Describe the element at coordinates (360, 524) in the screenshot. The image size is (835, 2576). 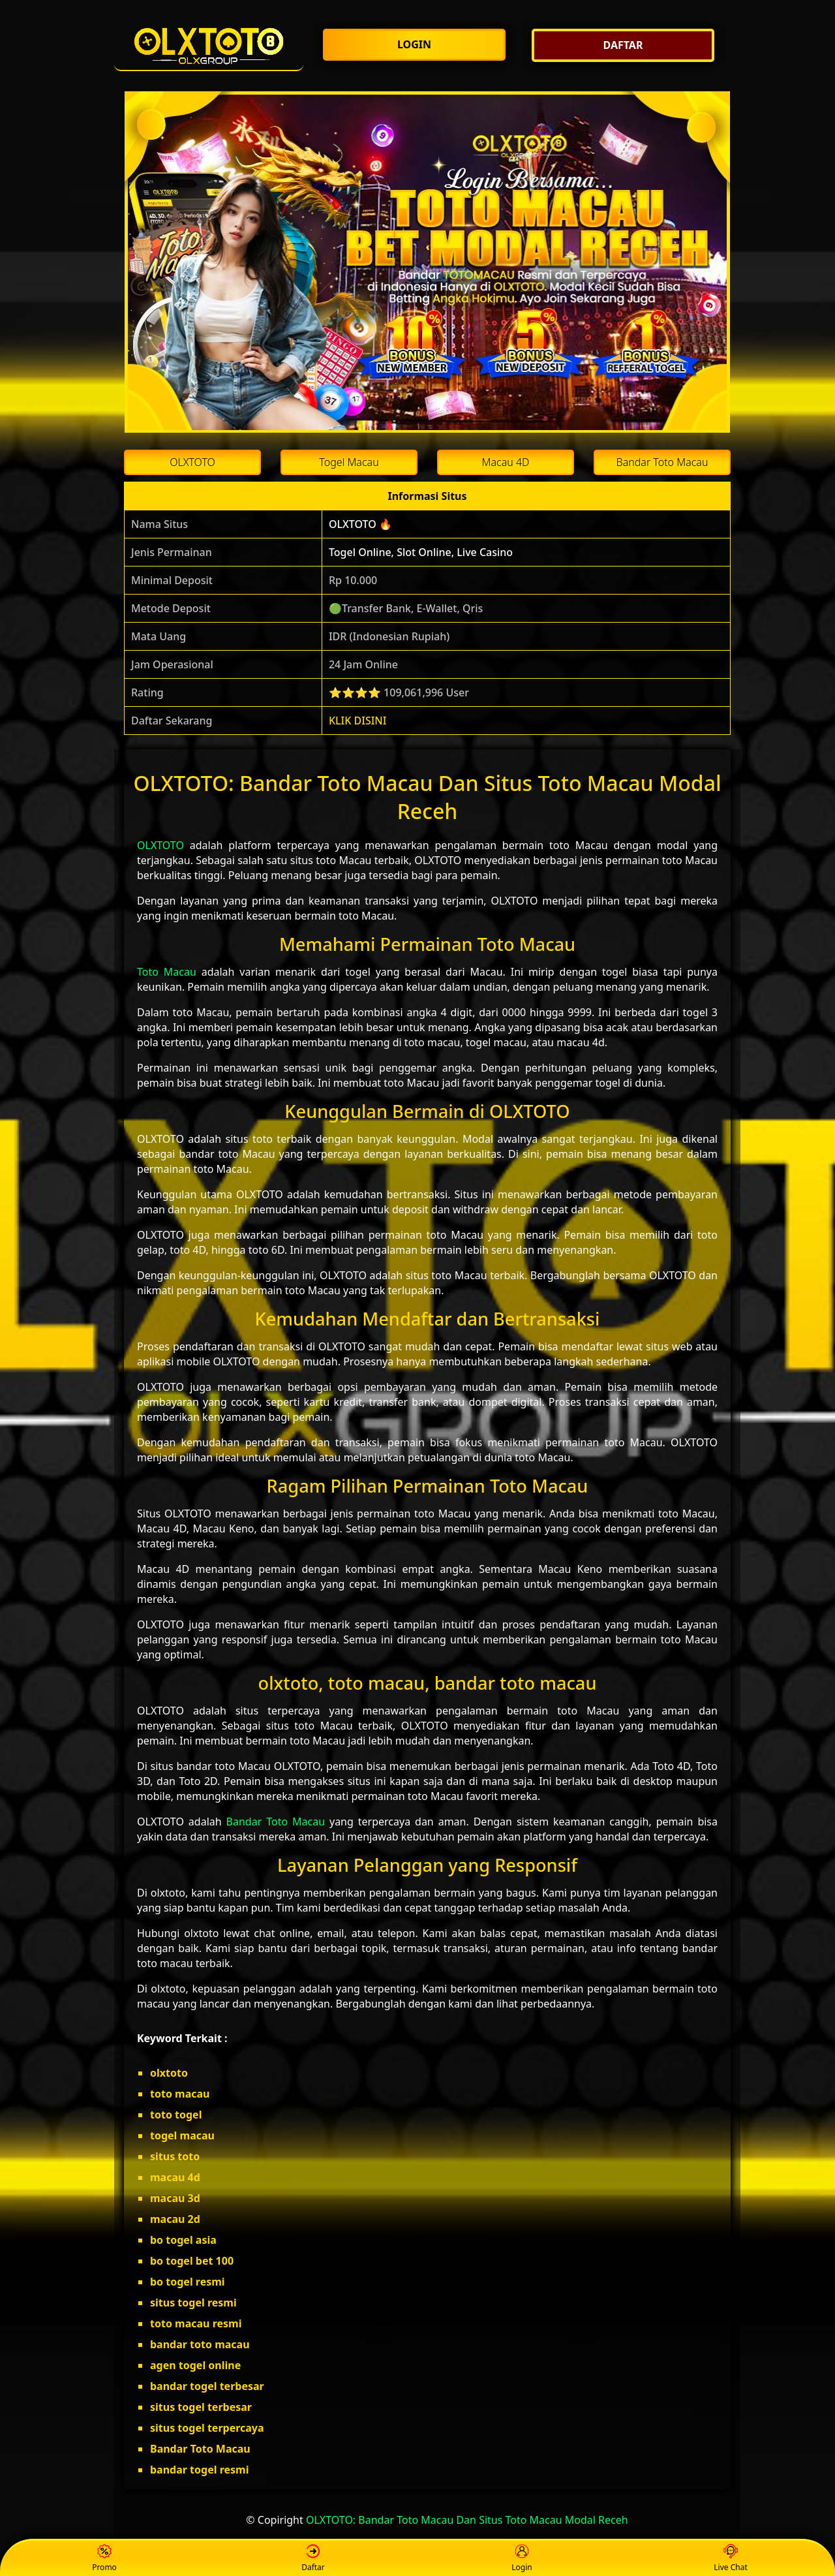
I see `OLXTOTO 🔥` at that location.